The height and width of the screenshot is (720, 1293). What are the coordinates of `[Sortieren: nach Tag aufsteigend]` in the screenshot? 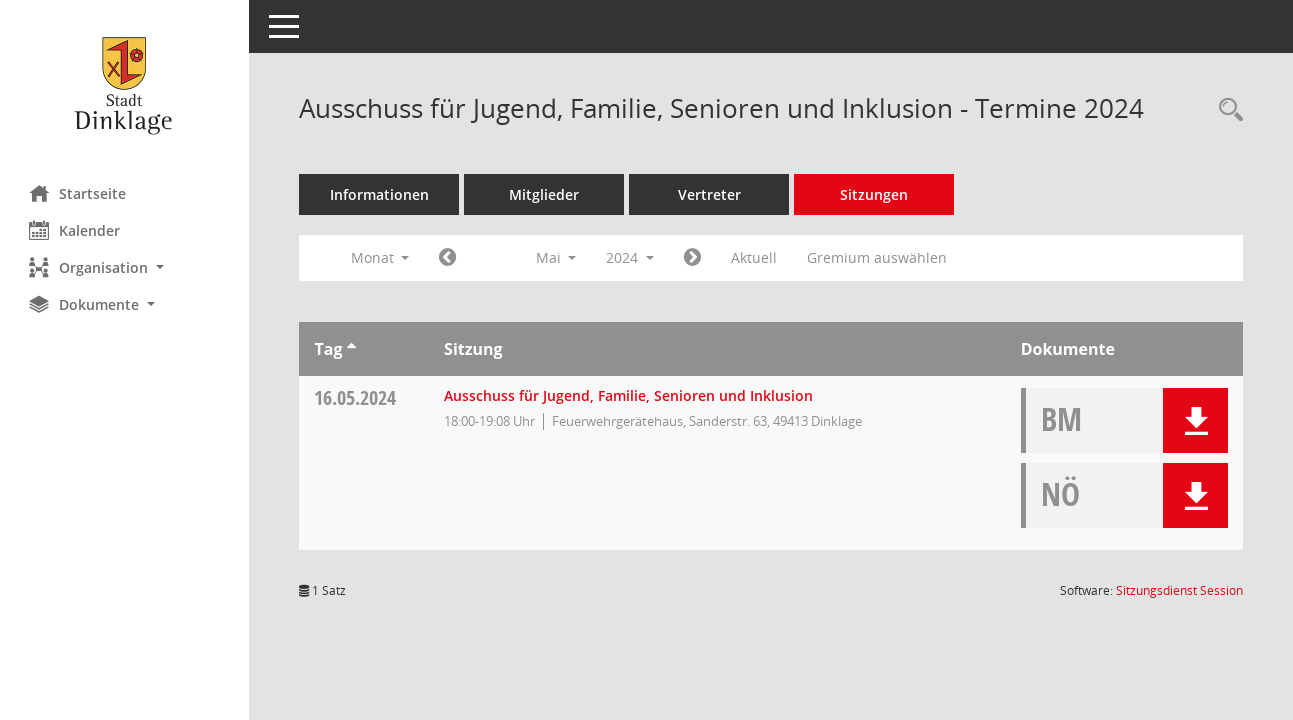 It's located at (351, 349).